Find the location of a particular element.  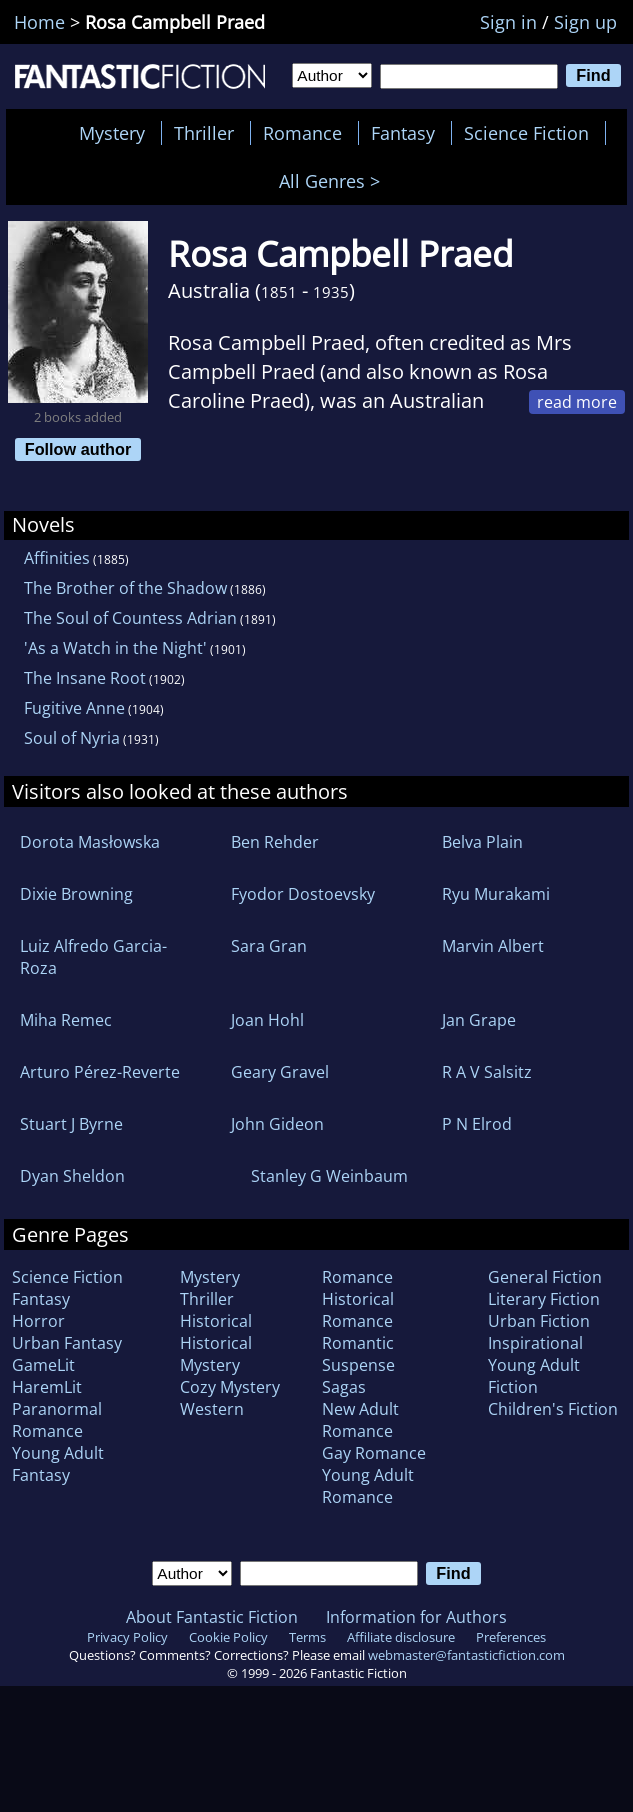

Paranormal Romance is located at coordinates (57, 1420).